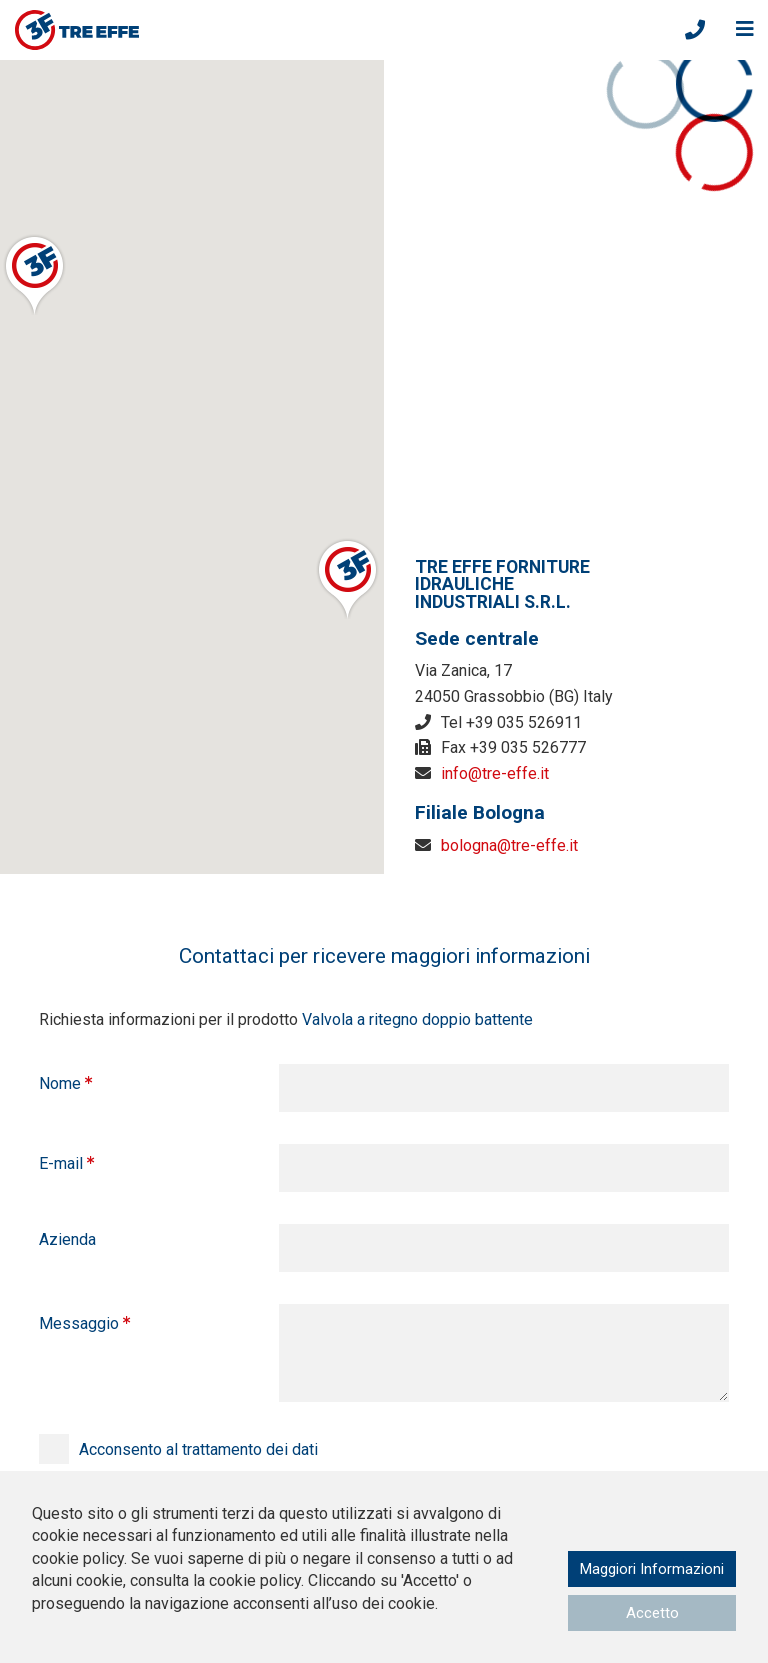 This screenshot has width=768, height=1663. I want to click on Messaggio, so click(79, 1323).